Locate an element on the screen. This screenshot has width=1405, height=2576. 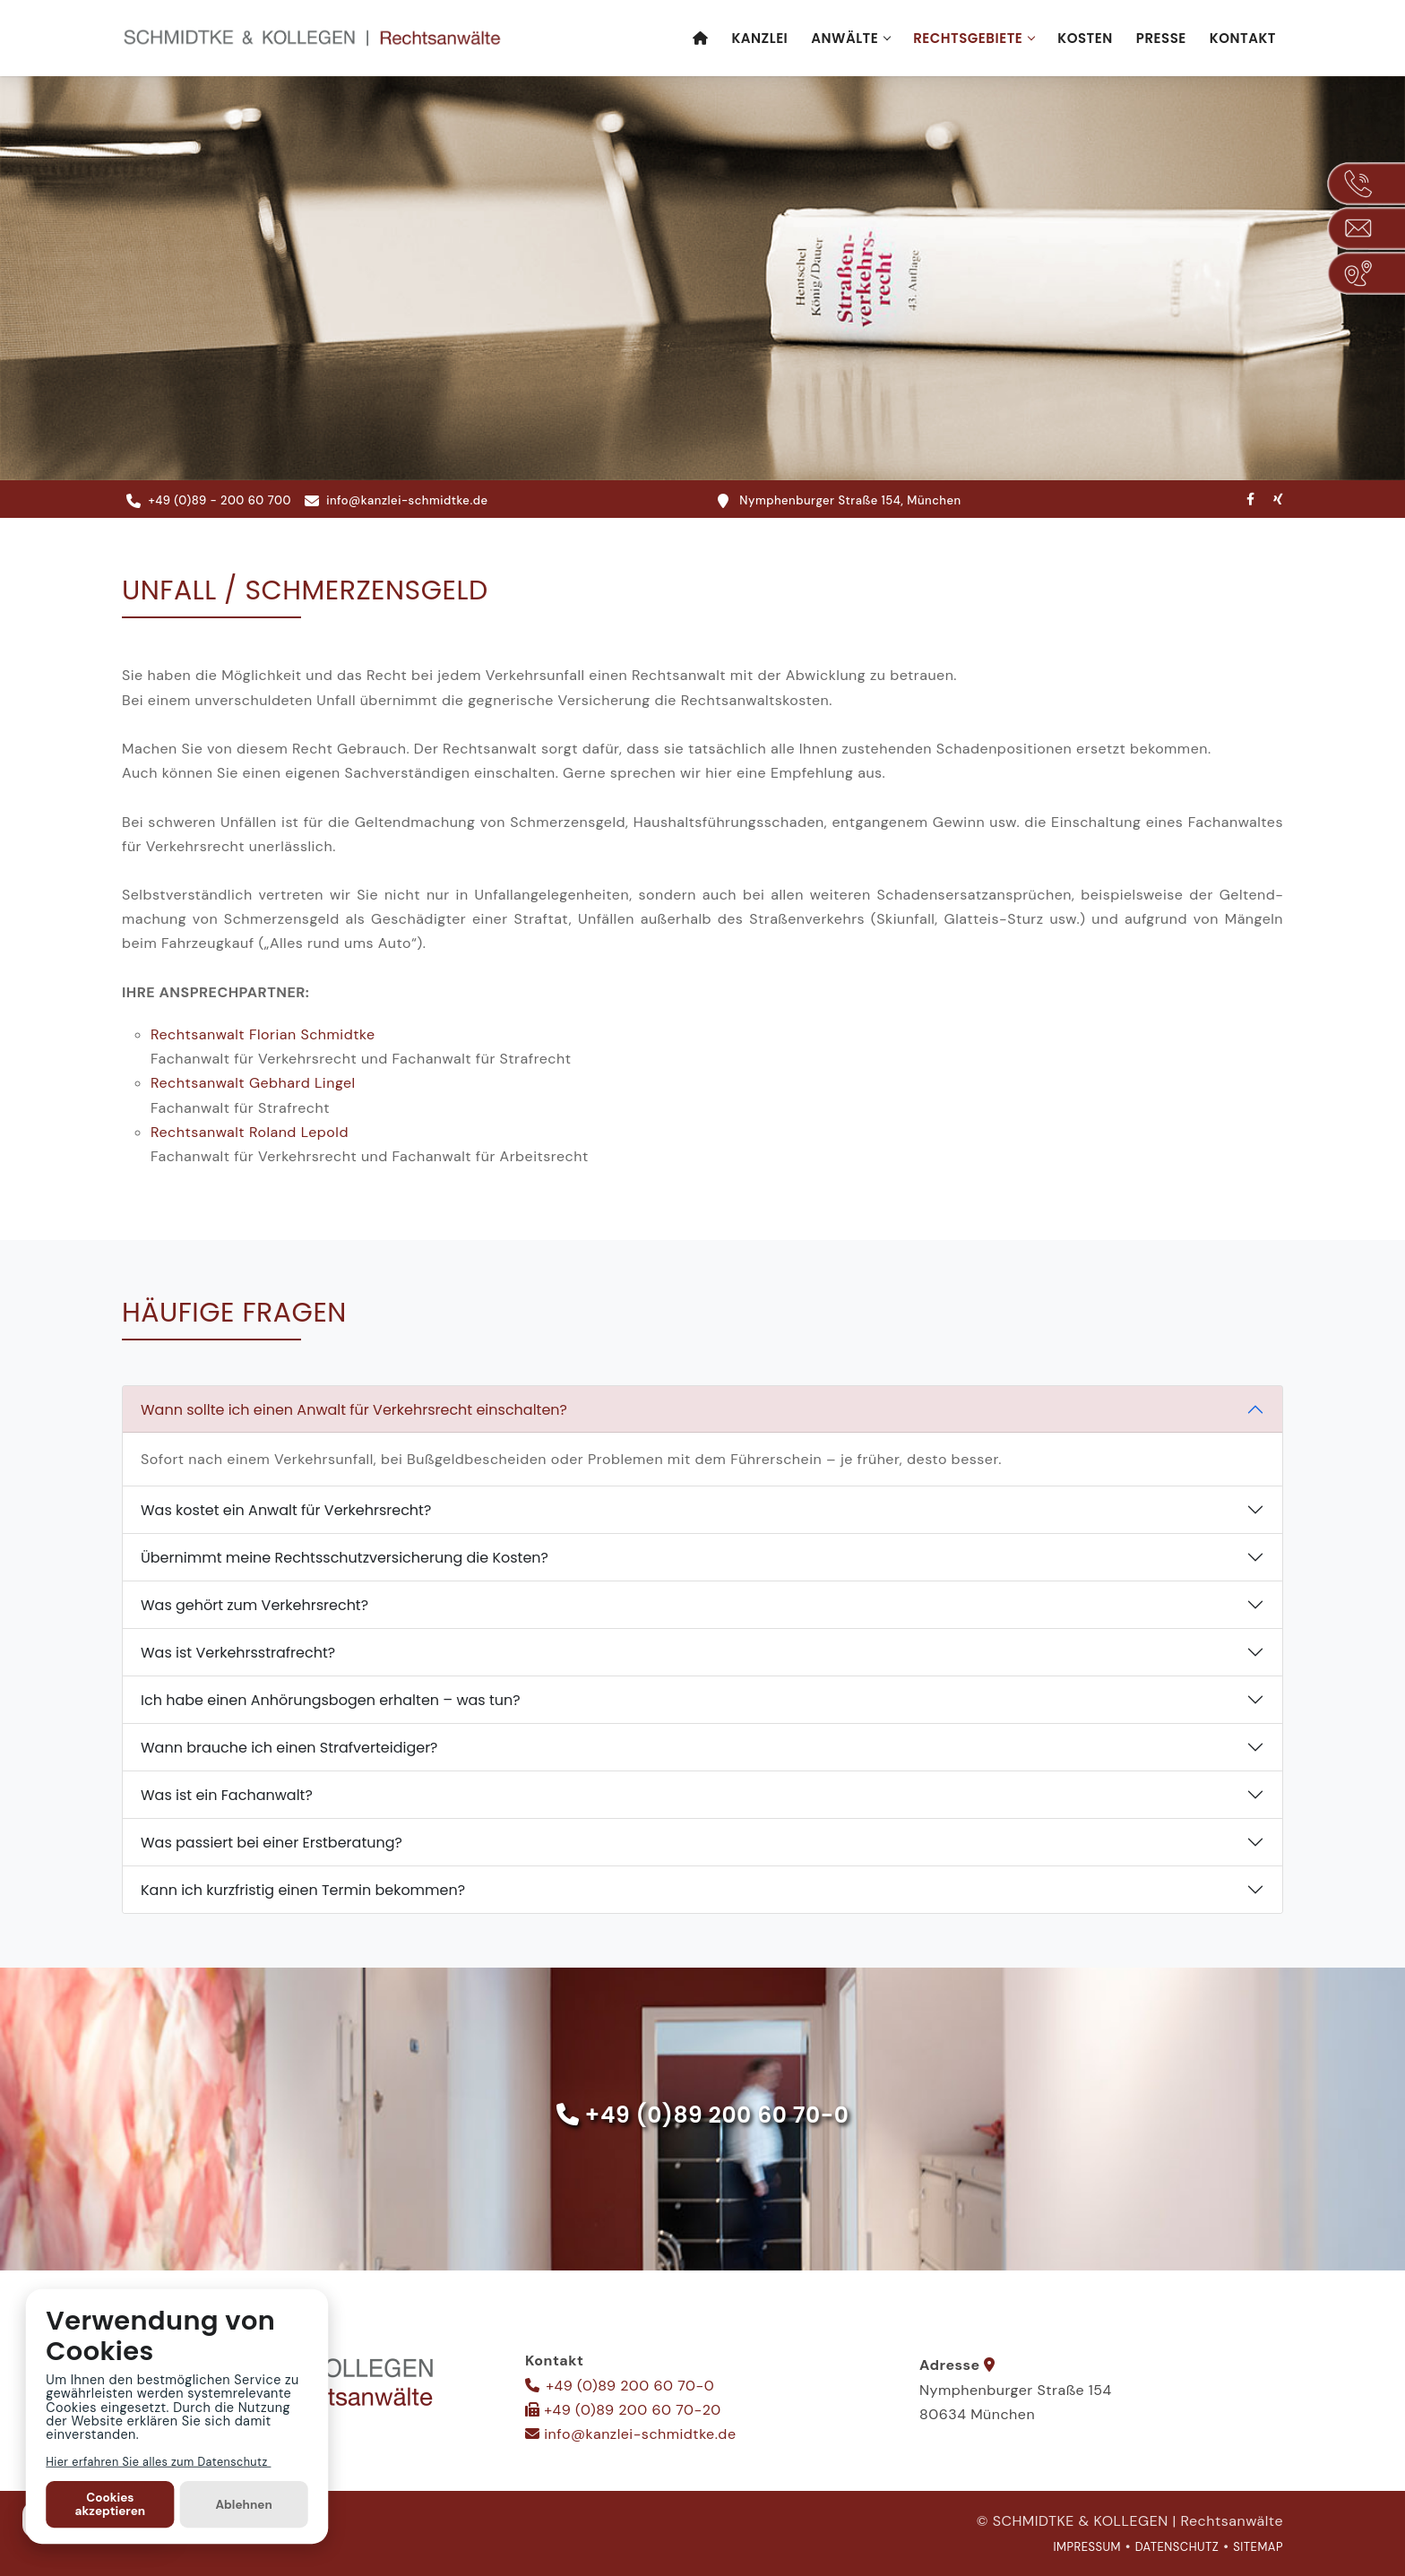
IMPRESSUM is located at coordinates (1087, 2546).